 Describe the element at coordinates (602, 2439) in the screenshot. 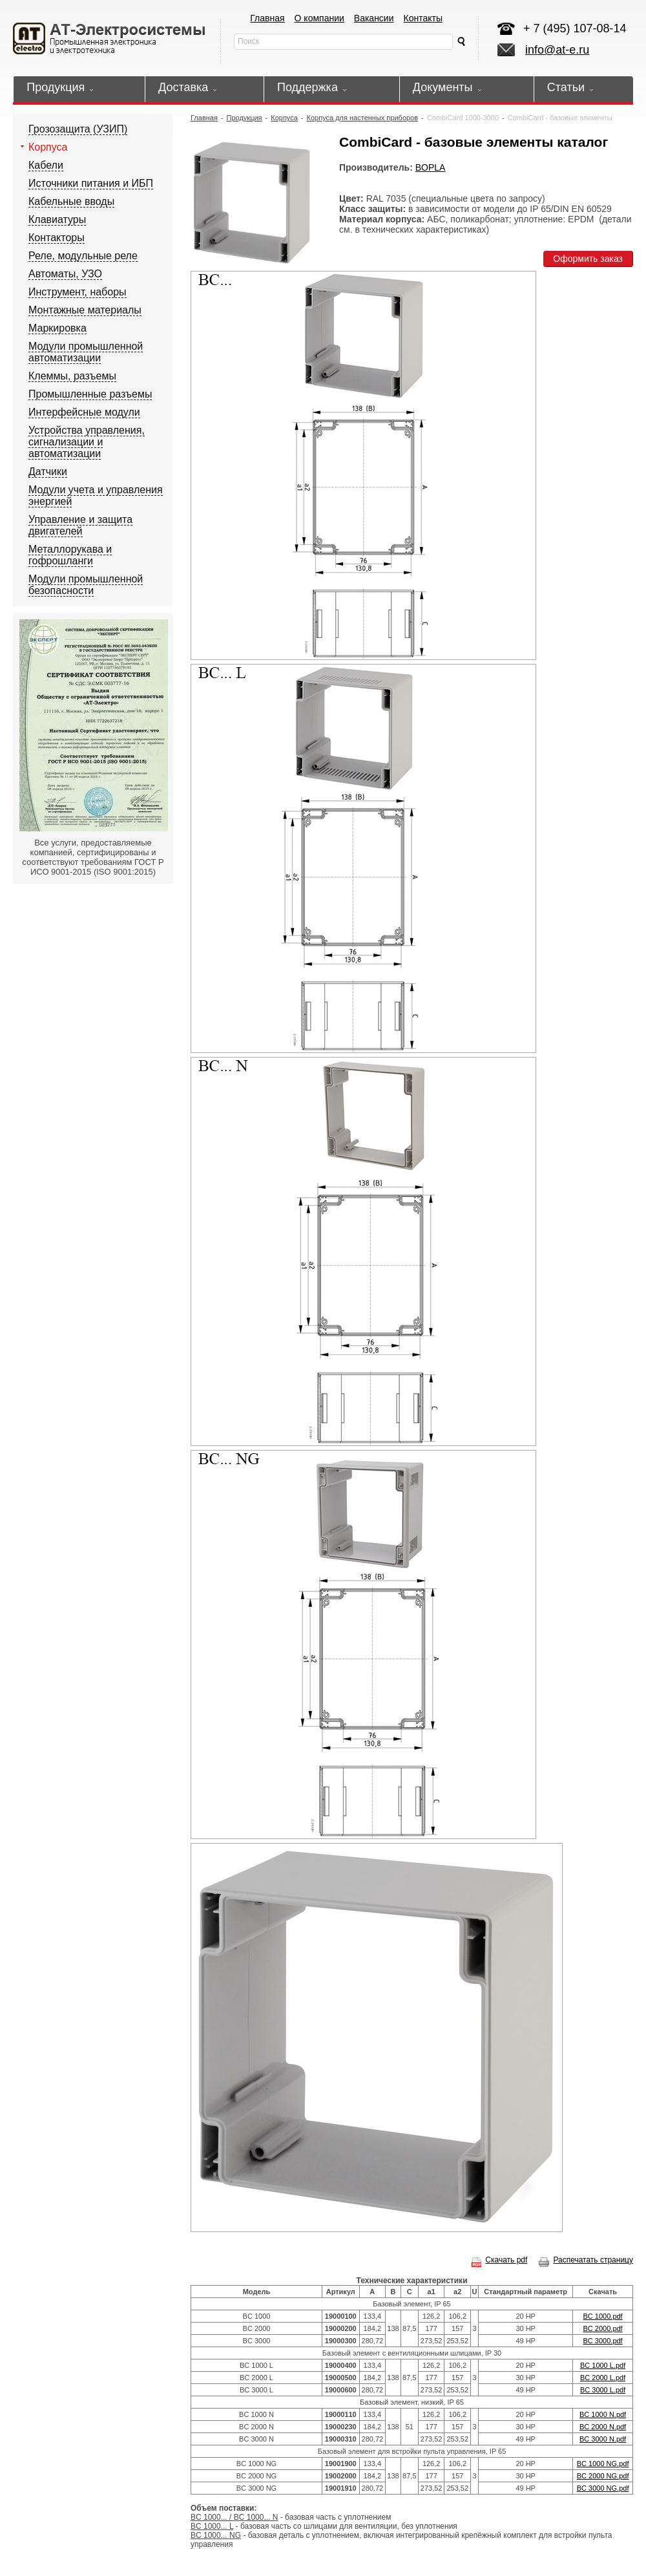

I see `BC 3000 N.pdf` at that location.